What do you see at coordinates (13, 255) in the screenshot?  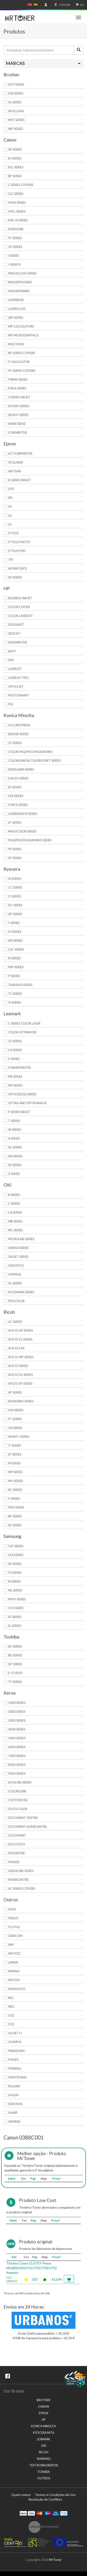 I see `i Series` at bounding box center [13, 255].